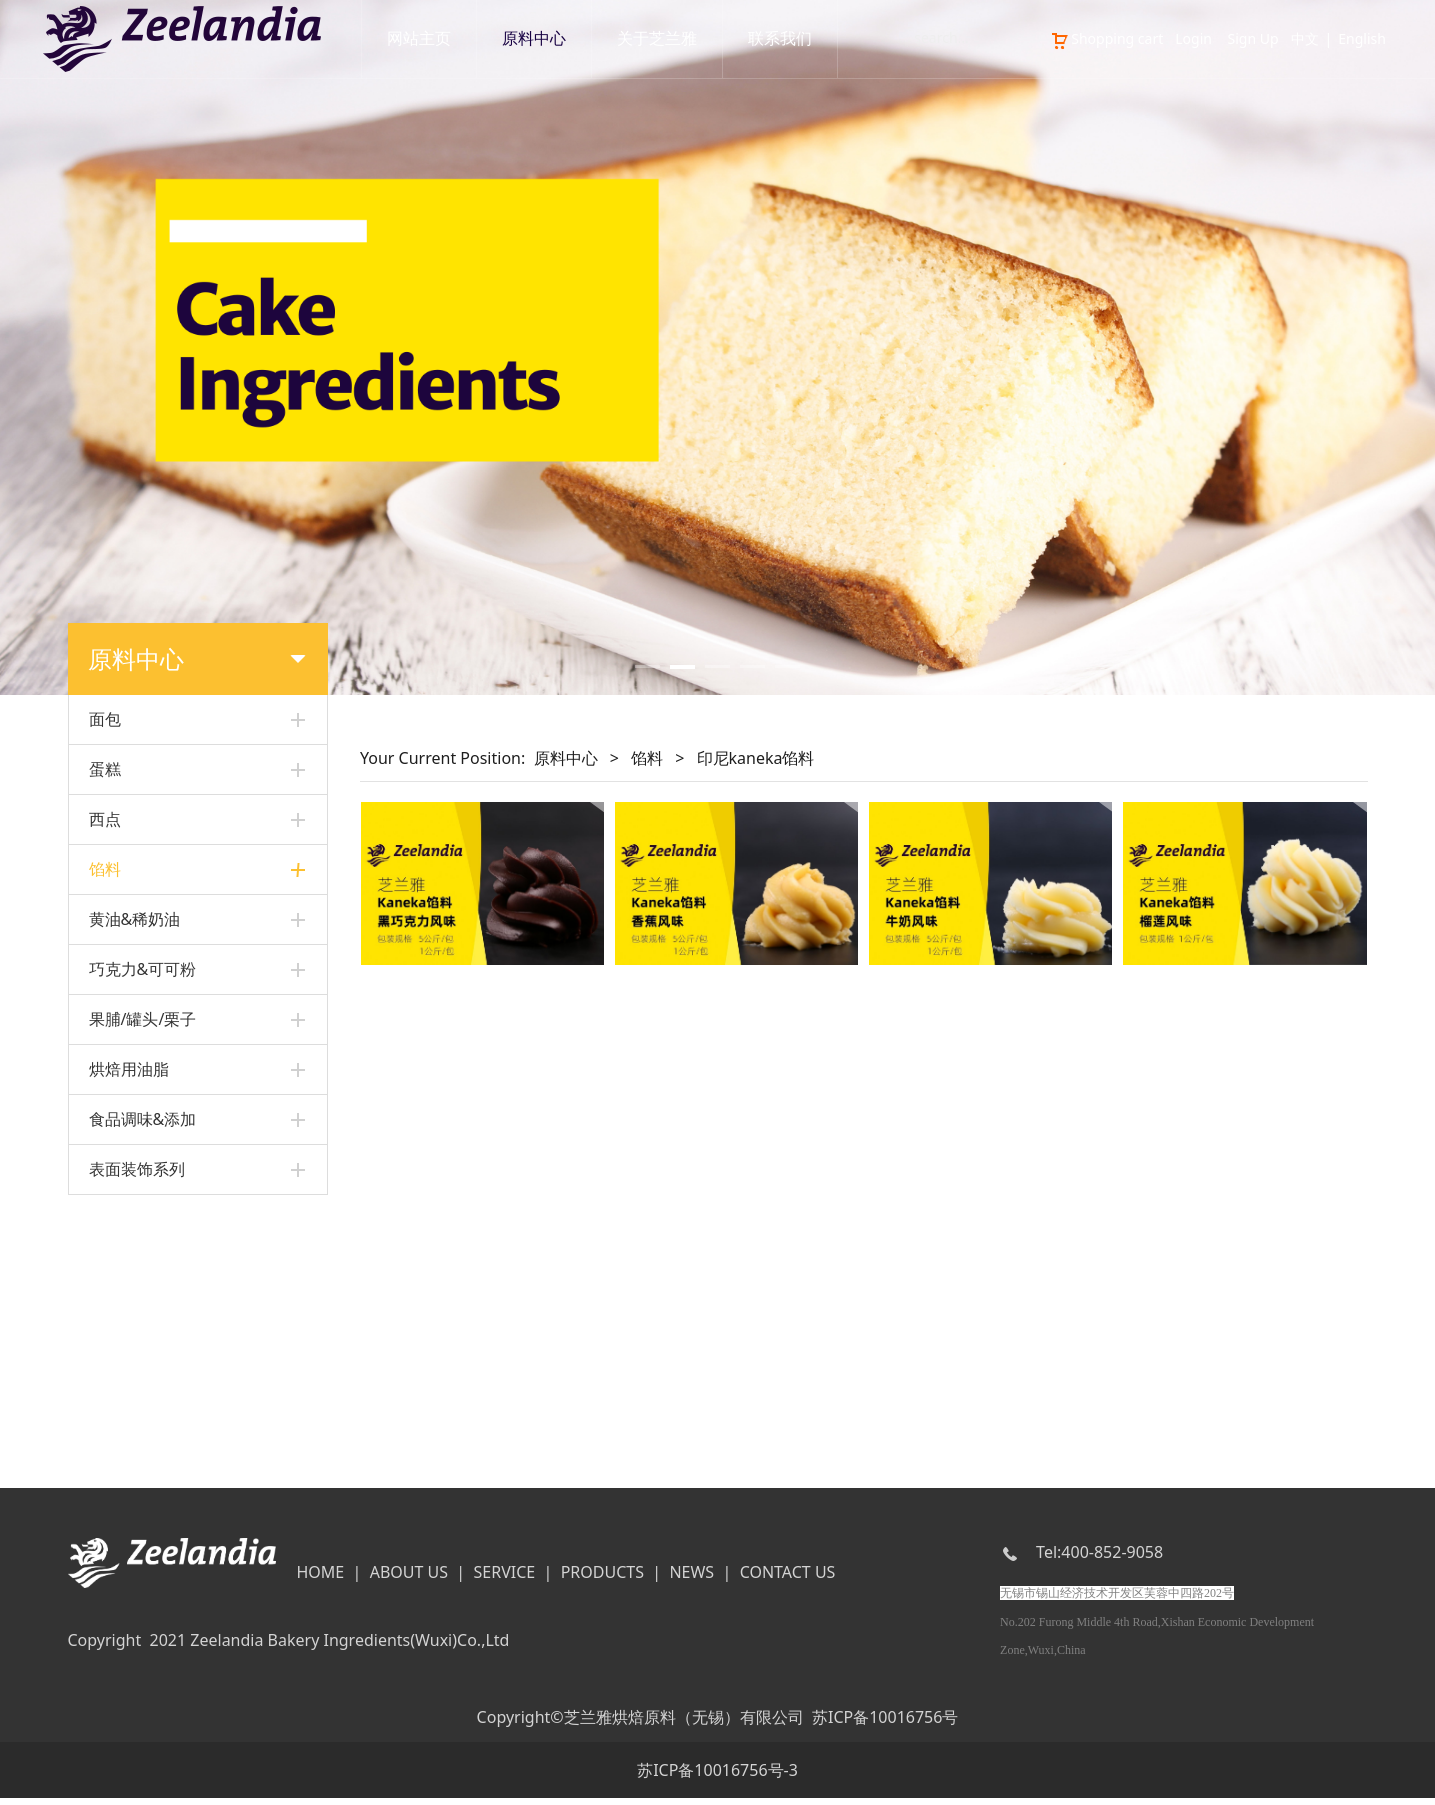  I want to click on Shopping cart, so click(1106, 38).